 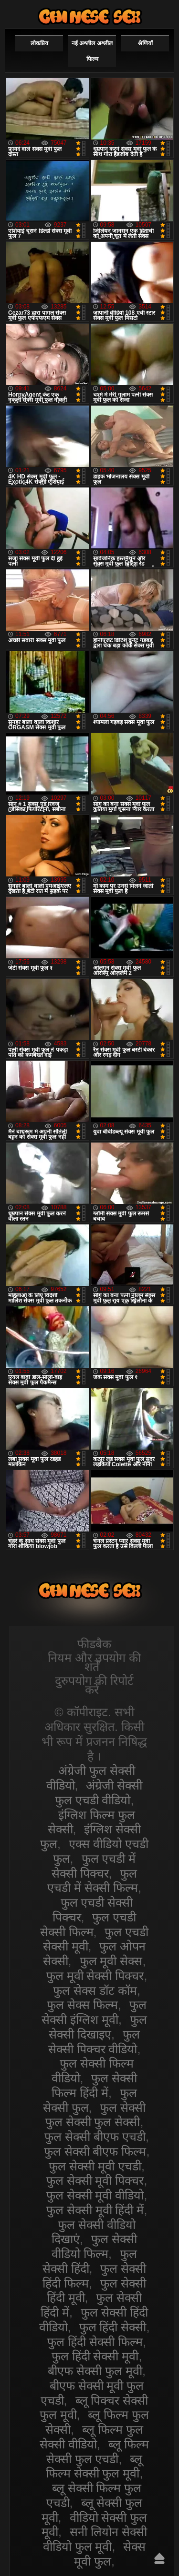 I want to click on फुल मूवी सेक्स, so click(x=111, y=1961).